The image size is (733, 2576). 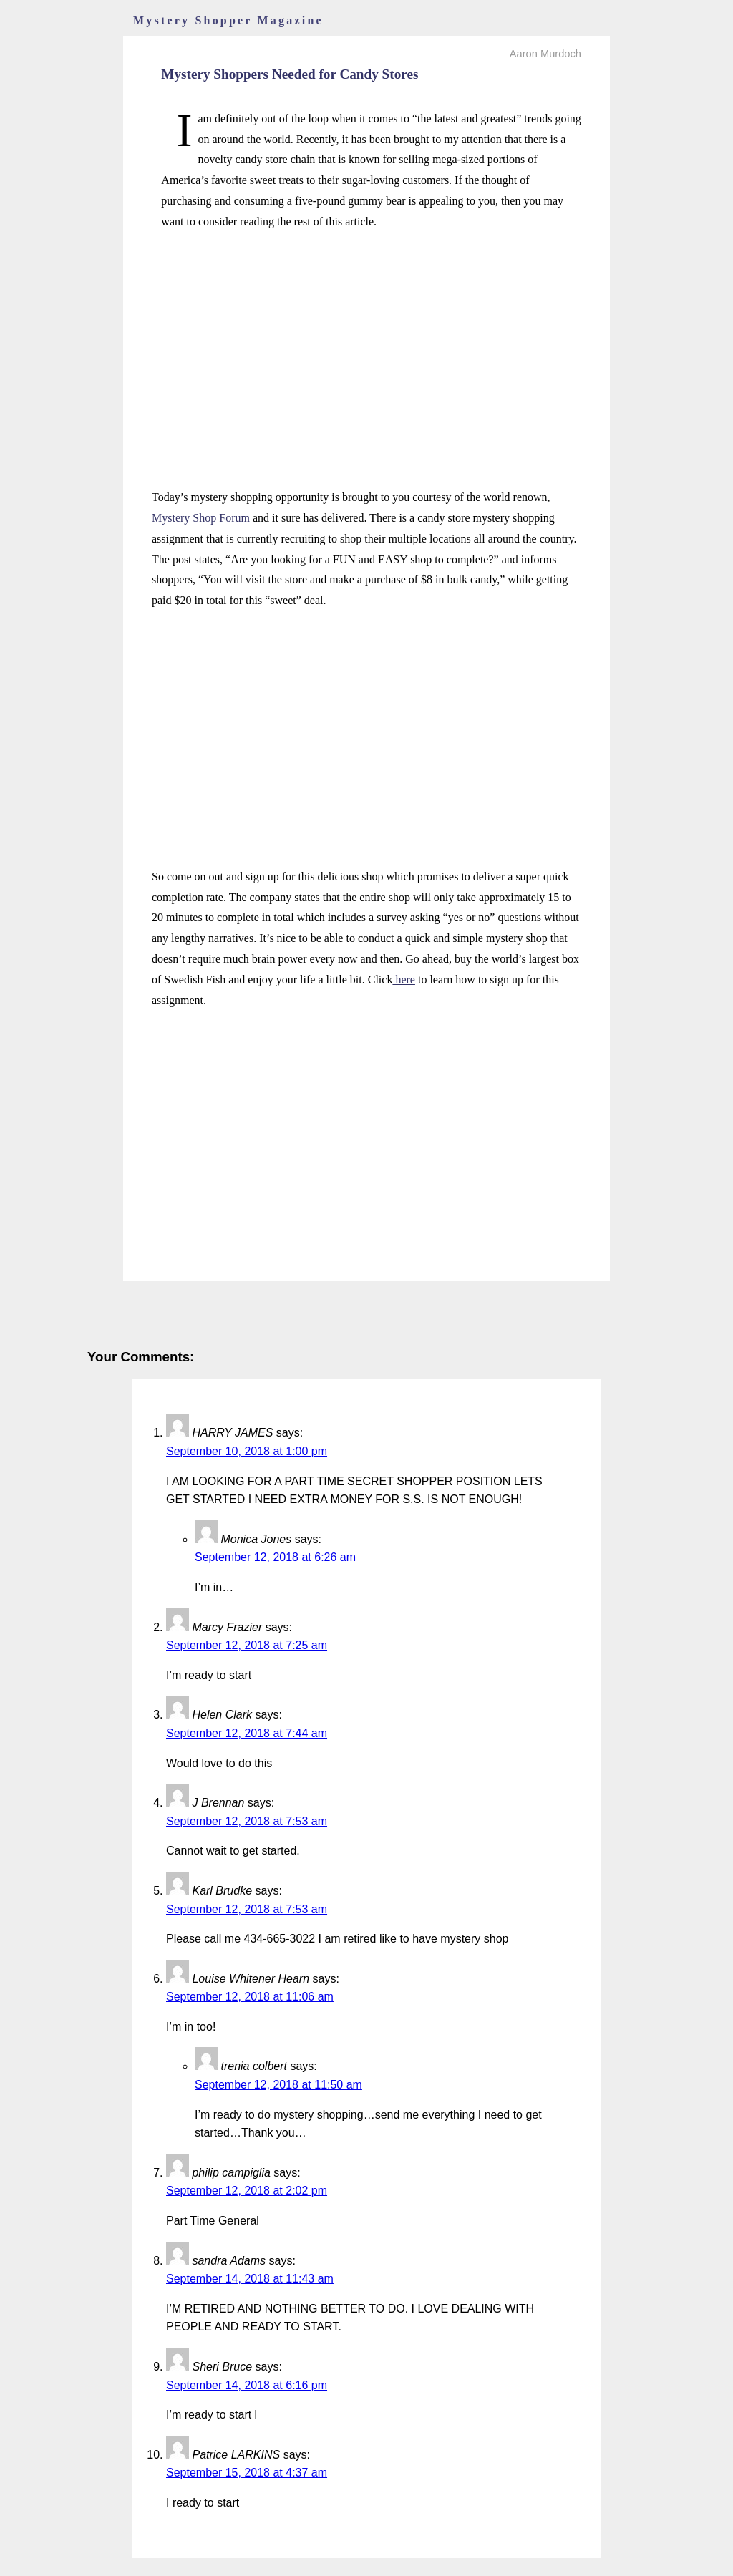 What do you see at coordinates (246, 1733) in the screenshot?
I see `September 12, 2018 at 7:44 am` at bounding box center [246, 1733].